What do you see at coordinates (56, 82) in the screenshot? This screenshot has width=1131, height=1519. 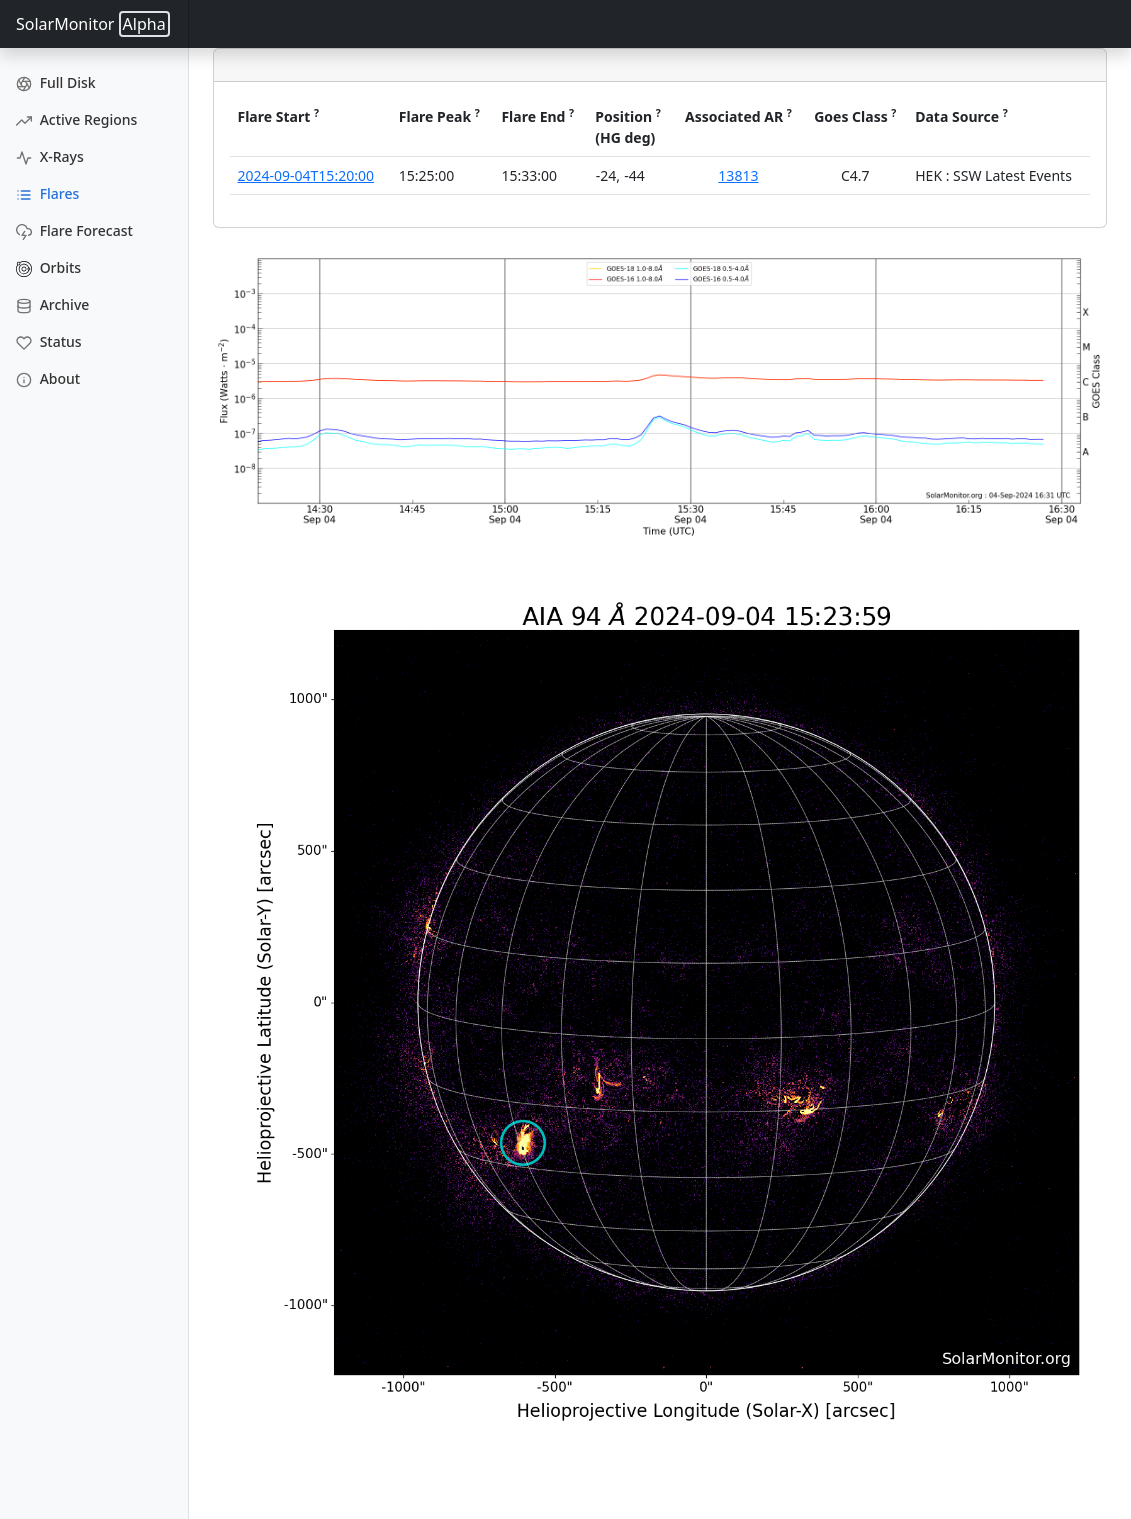 I see `Full Disk [Full Disk Images]` at bounding box center [56, 82].